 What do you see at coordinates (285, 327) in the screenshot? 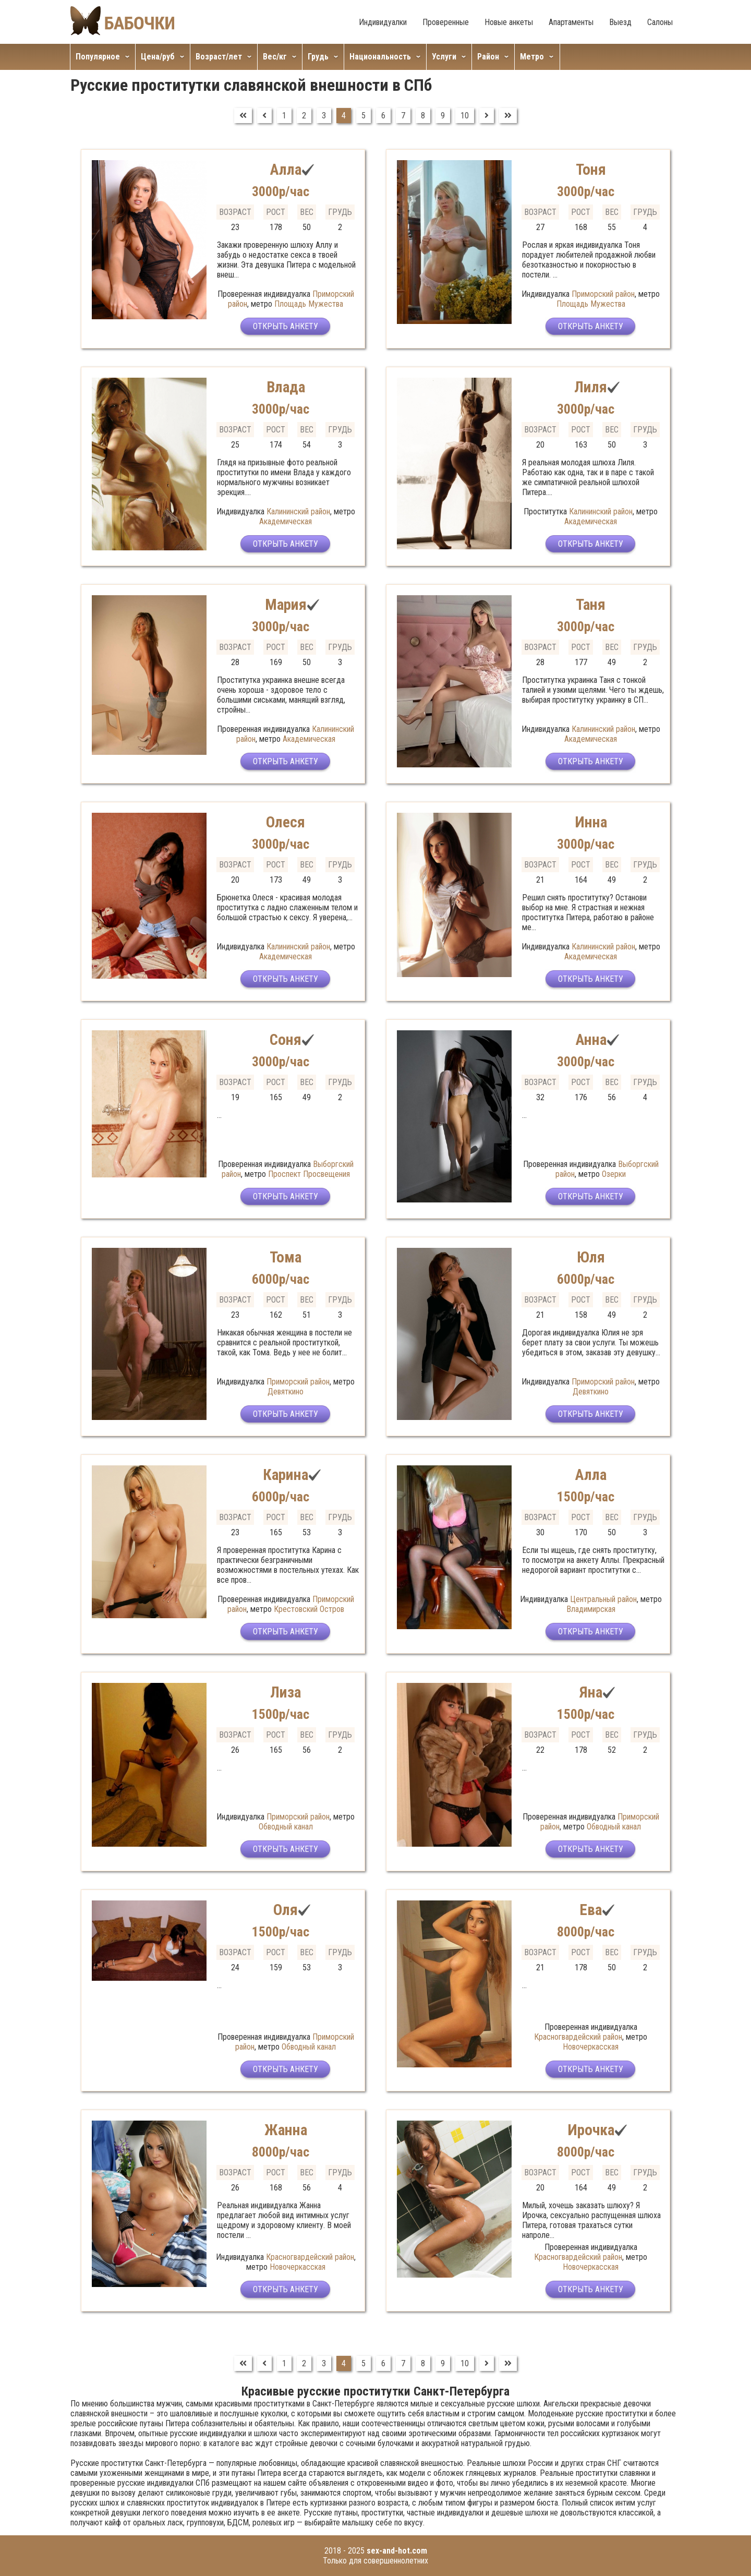
I see `Открыть анкету` at bounding box center [285, 327].